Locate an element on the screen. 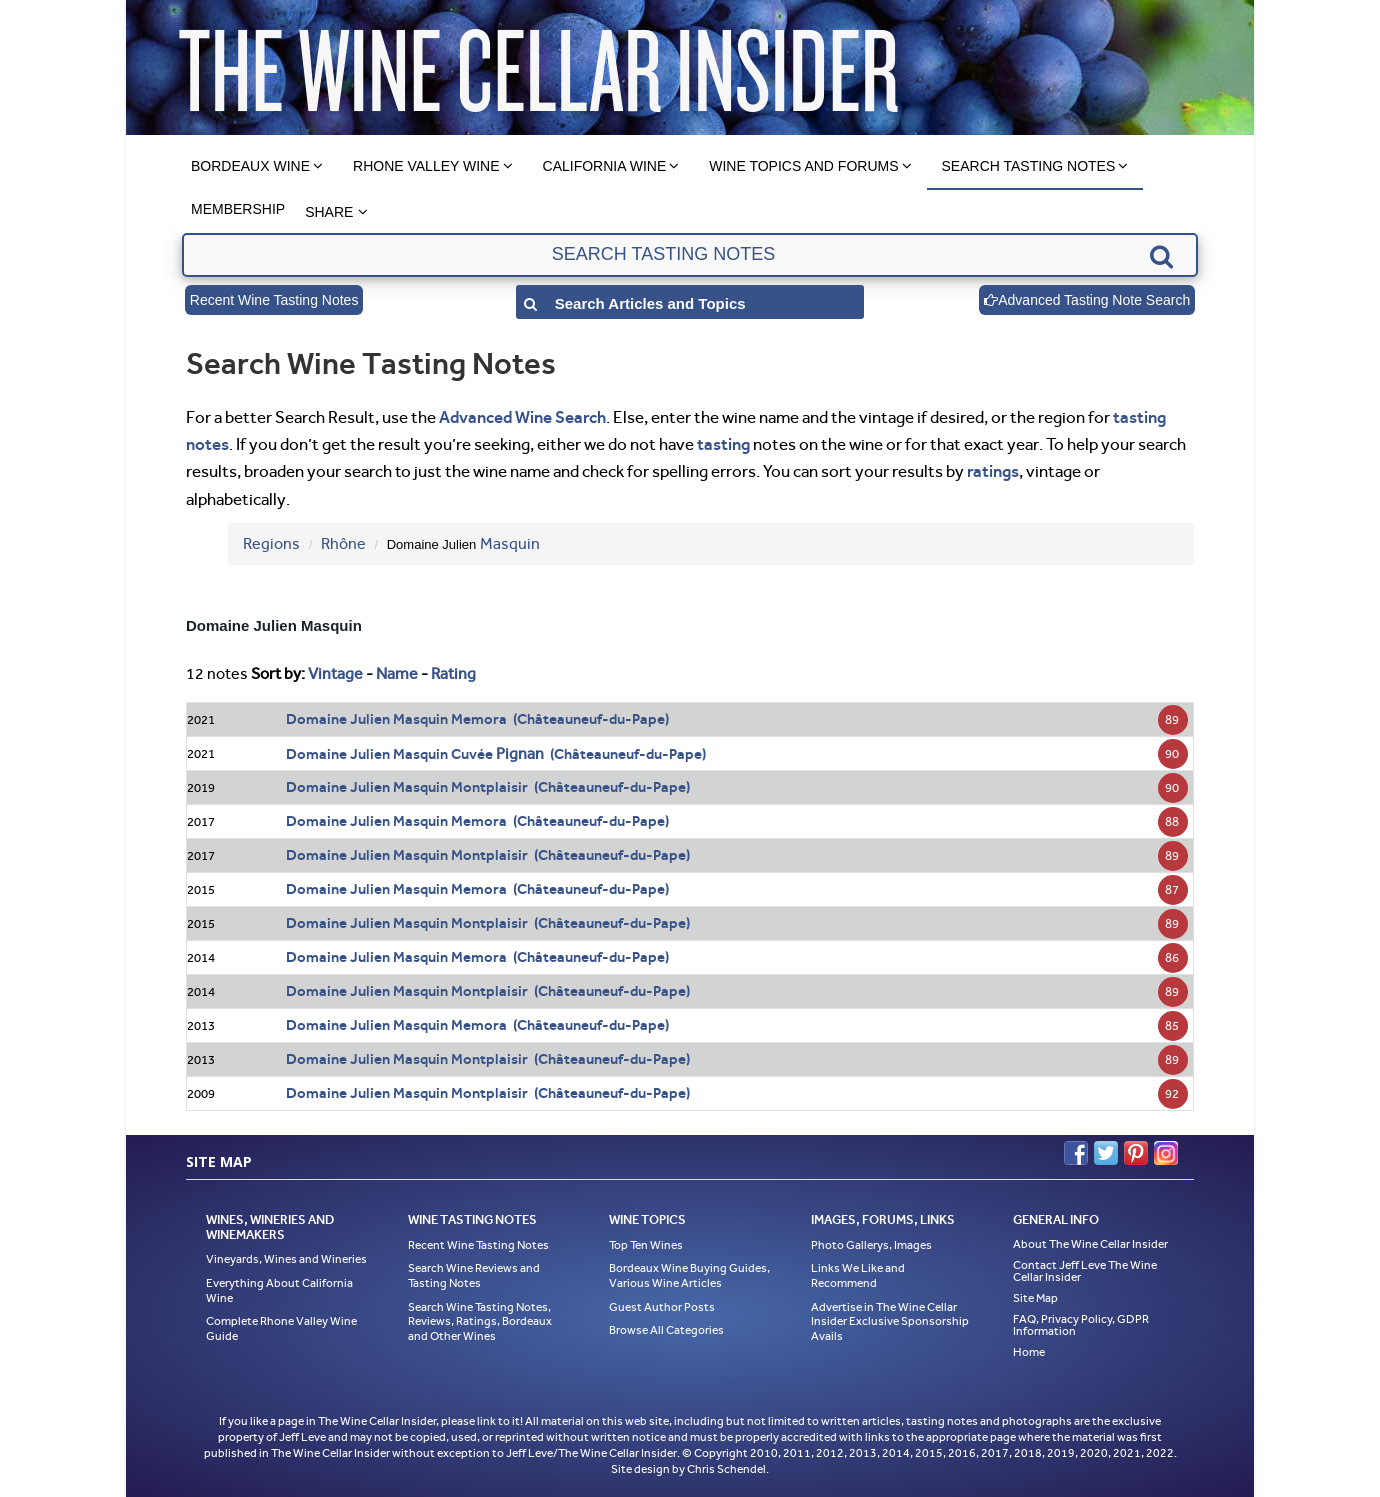 The image size is (1380, 1497). Share is located at coordinates (329, 212).